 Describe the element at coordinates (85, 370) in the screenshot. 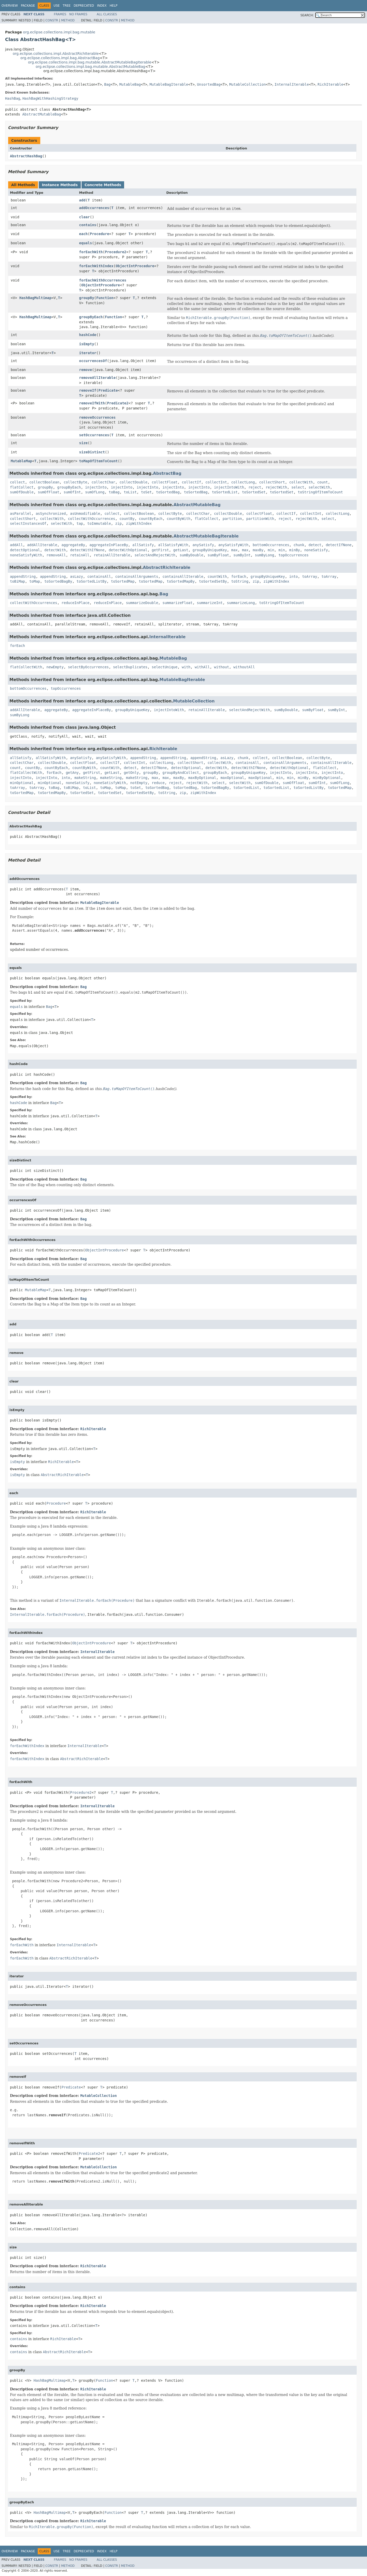

I see `remove` at that location.